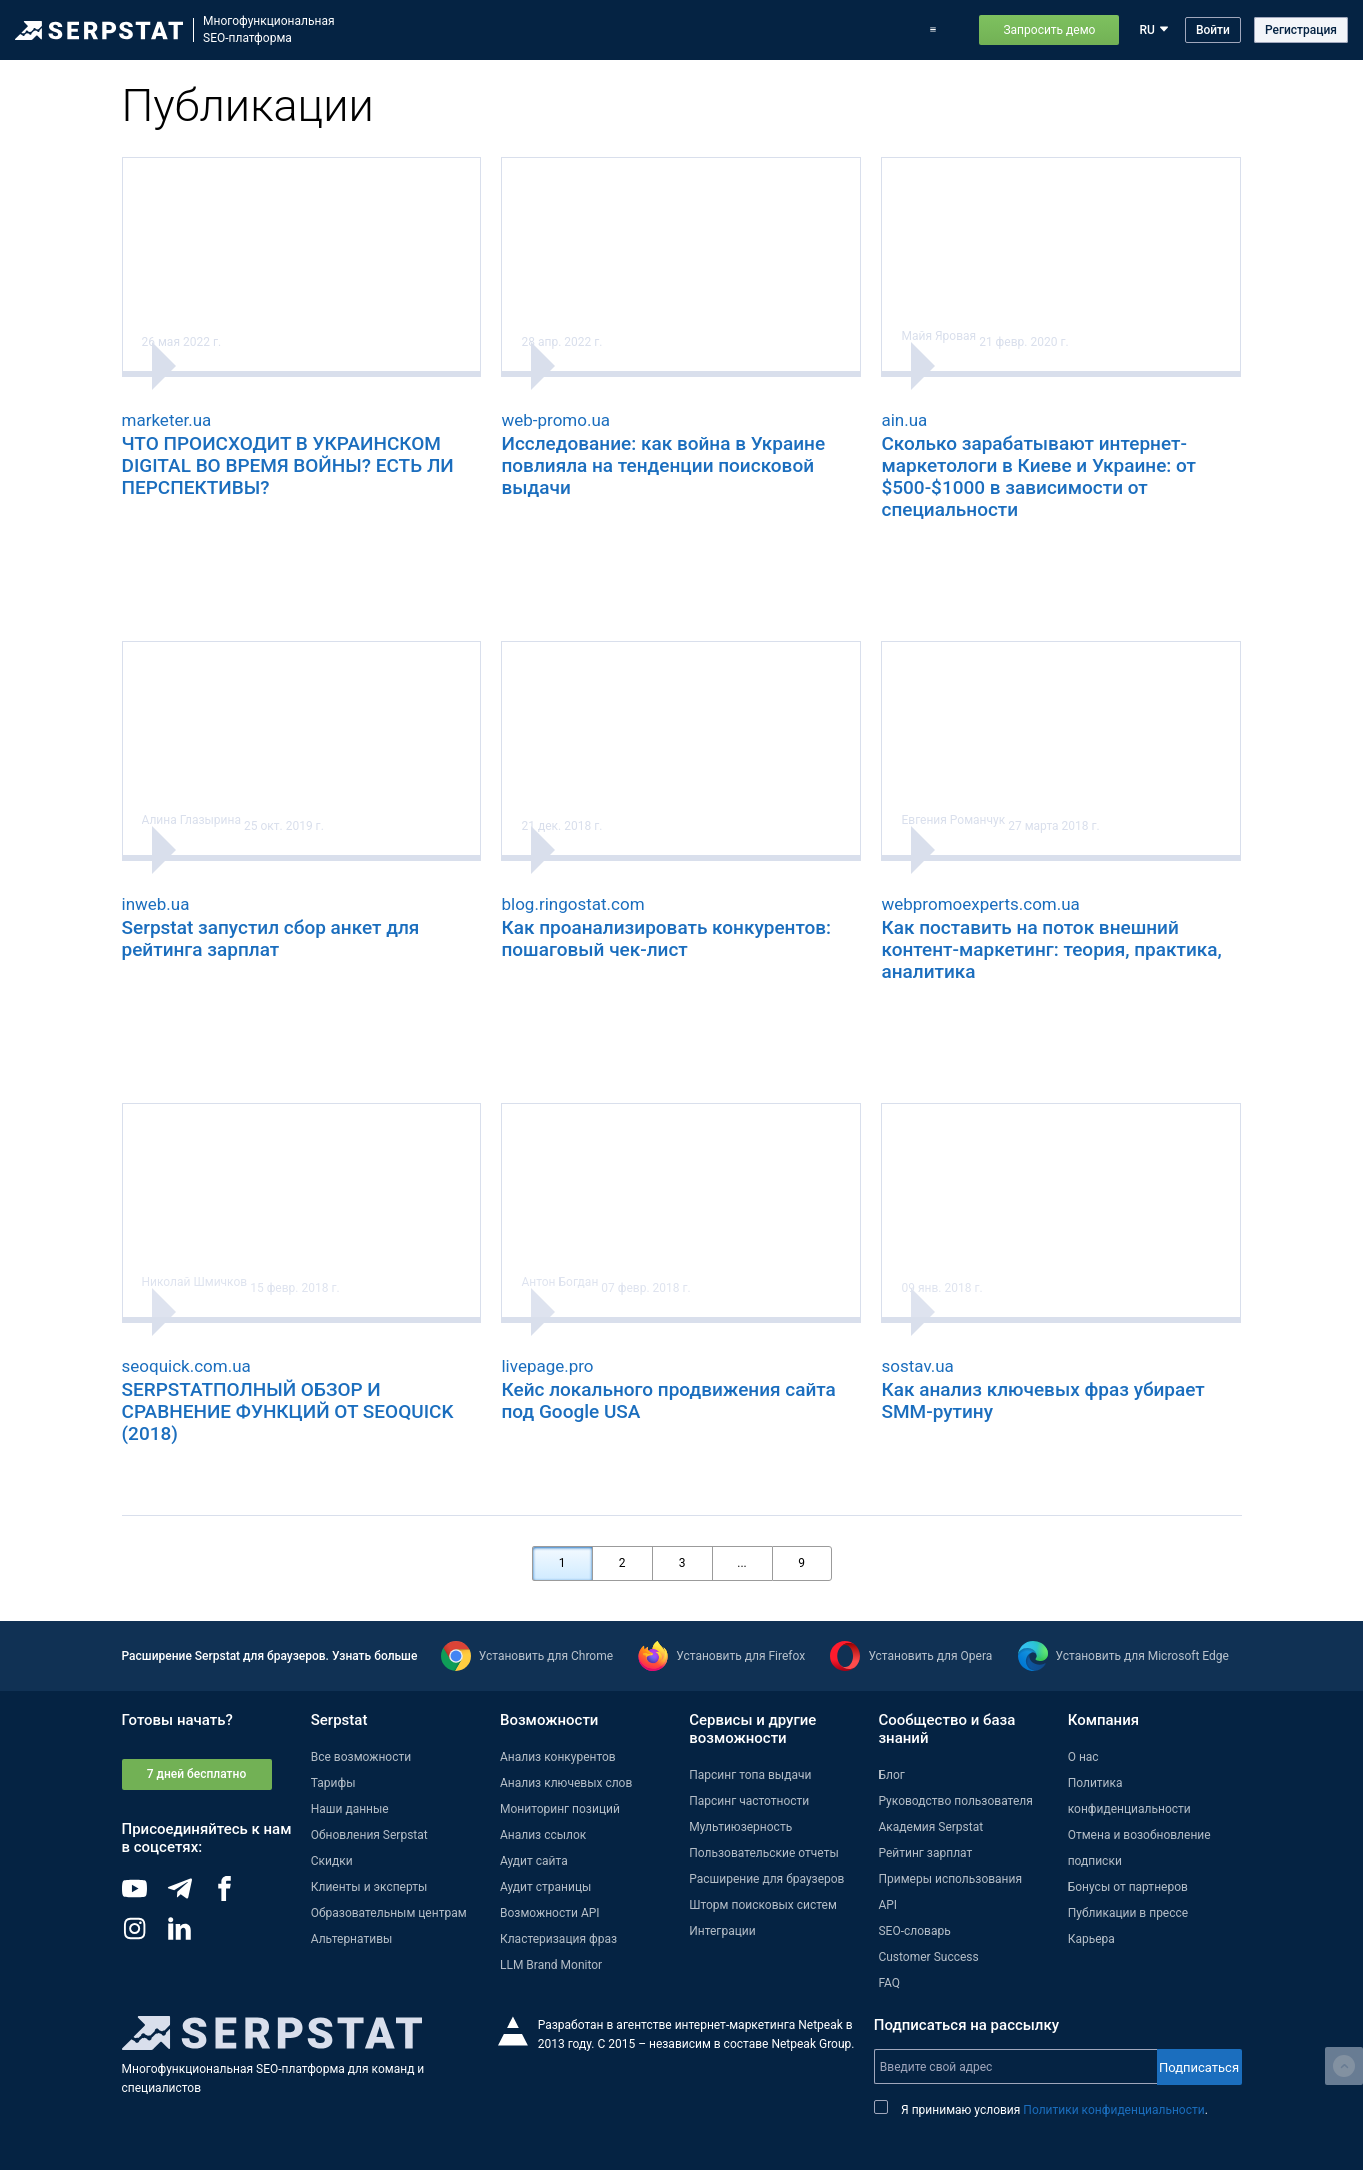  What do you see at coordinates (763, 1905) in the screenshot?
I see `Шторм поисковых систем` at bounding box center [763, 1905].